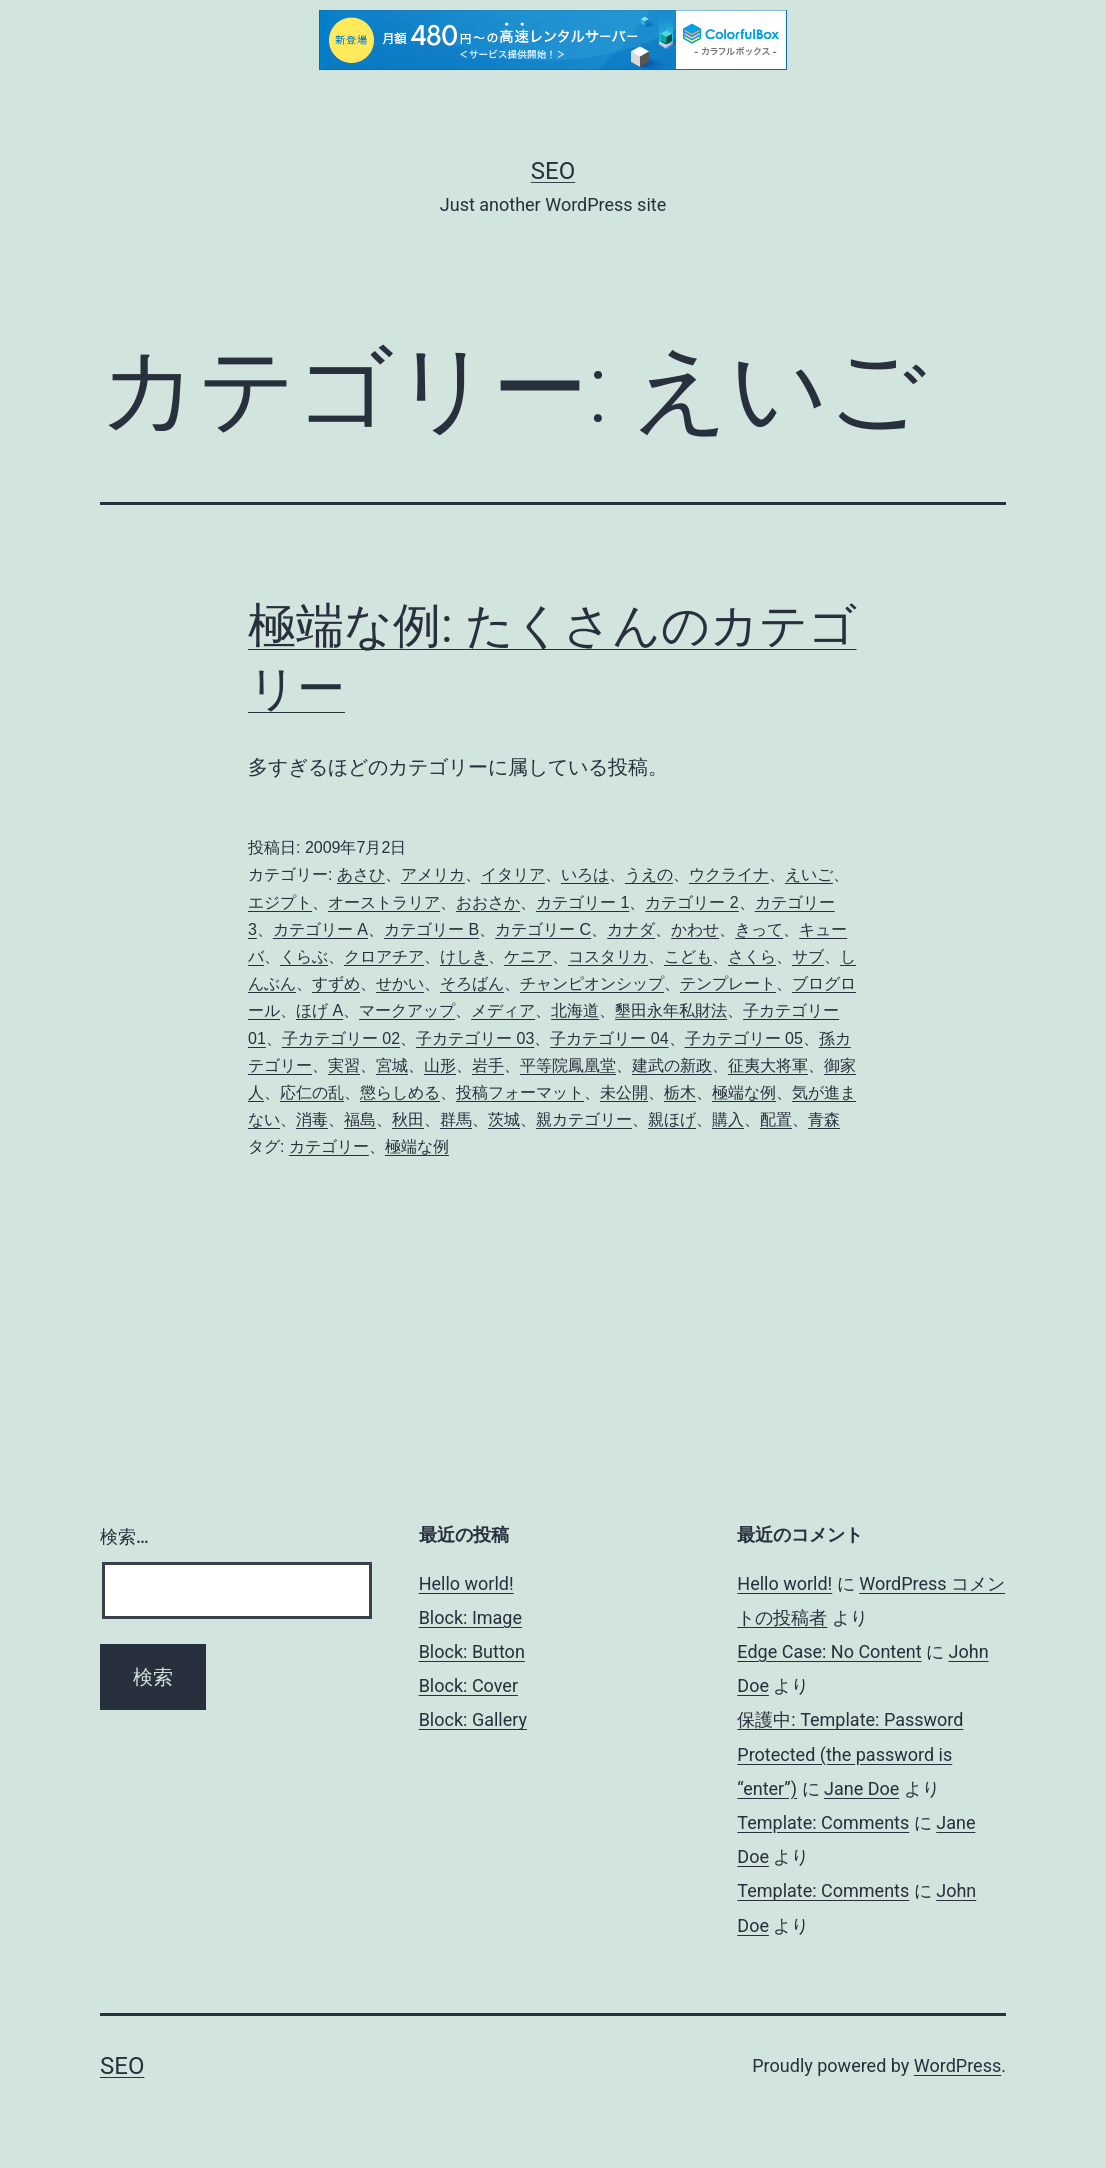 The width and height of the screenshot is (1106, 2168). Describe the element at coordinates (575, 1010) in the screenshot. I see `北海道` at that location.